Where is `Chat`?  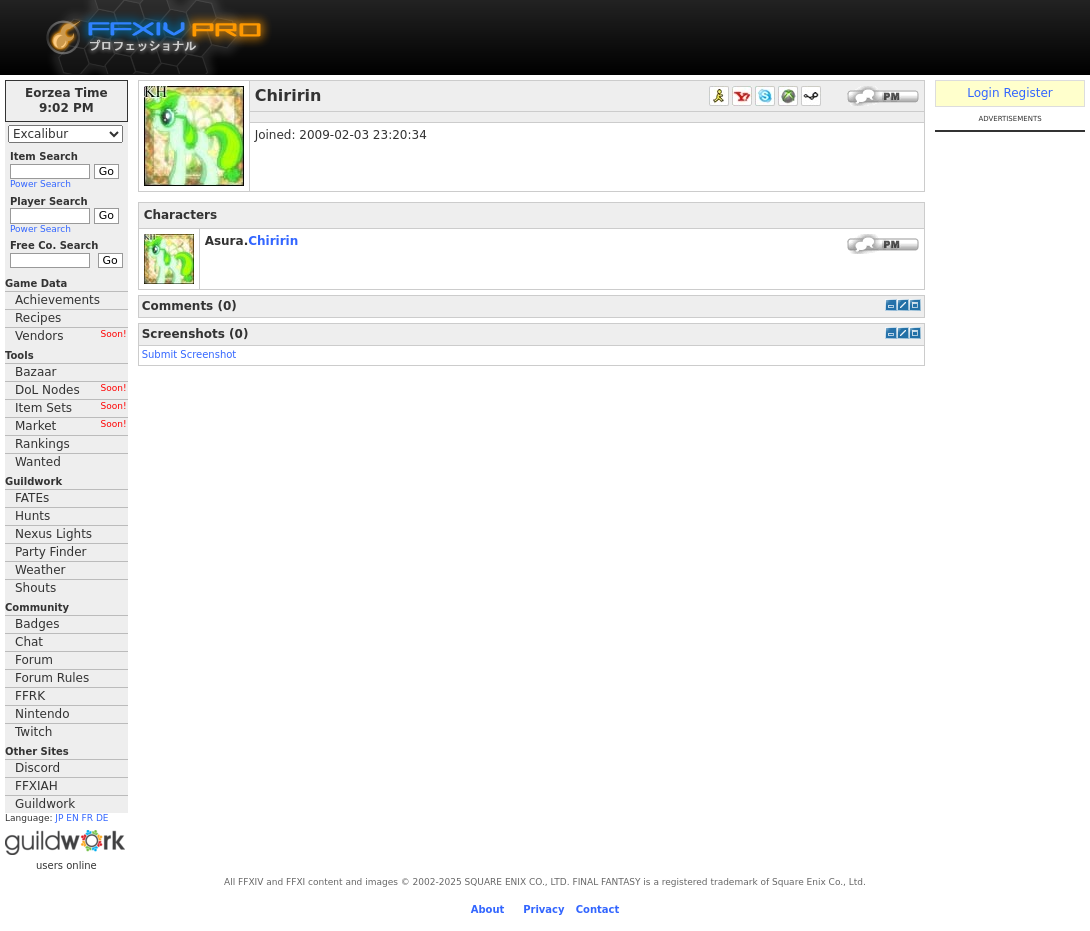
Chat is located at coordinates (29, 642).